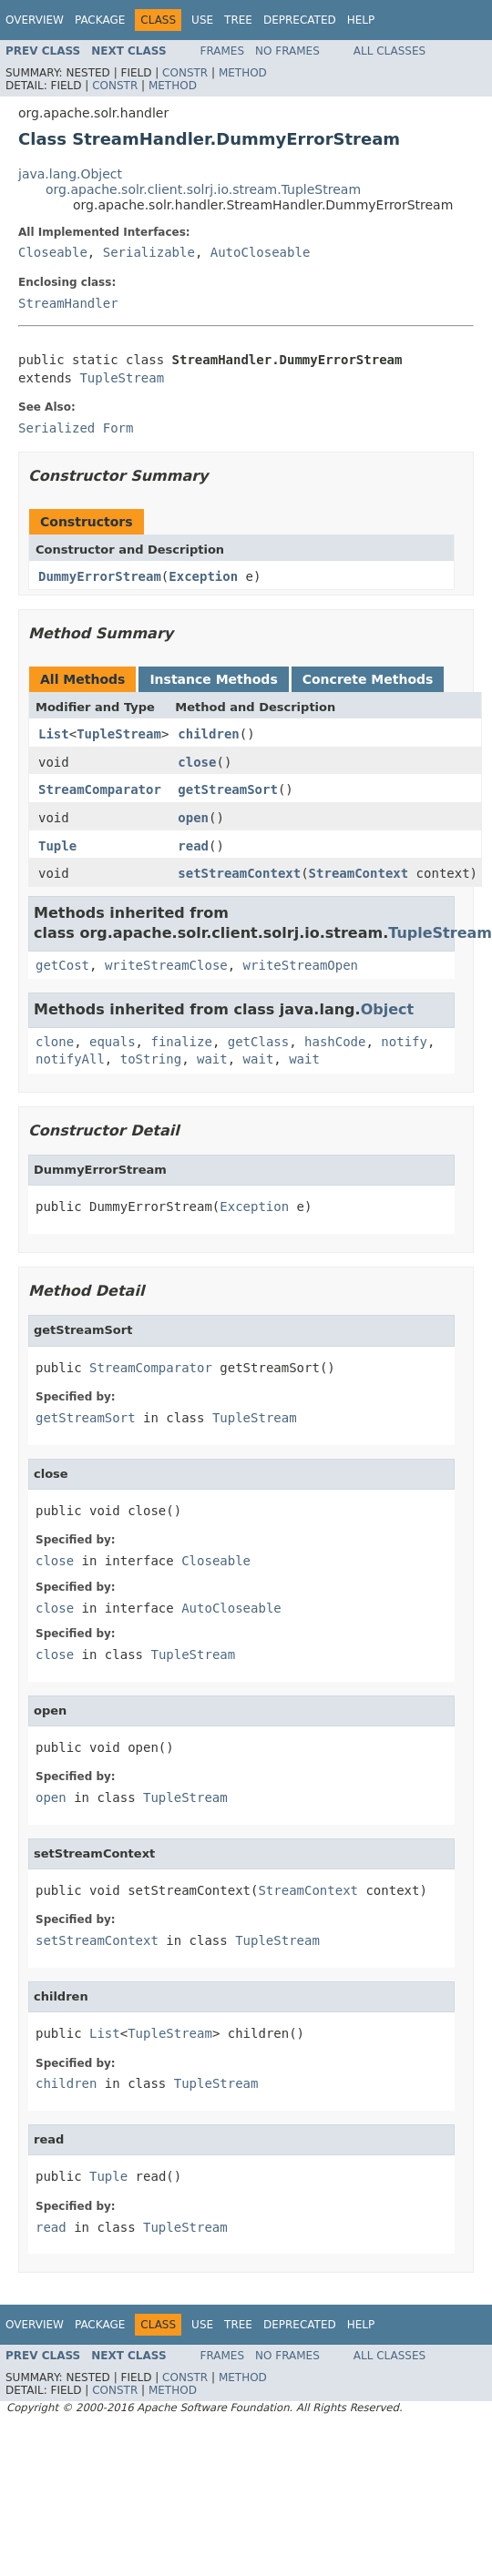  I want to click on Concrete Methods, so click(368, 679).